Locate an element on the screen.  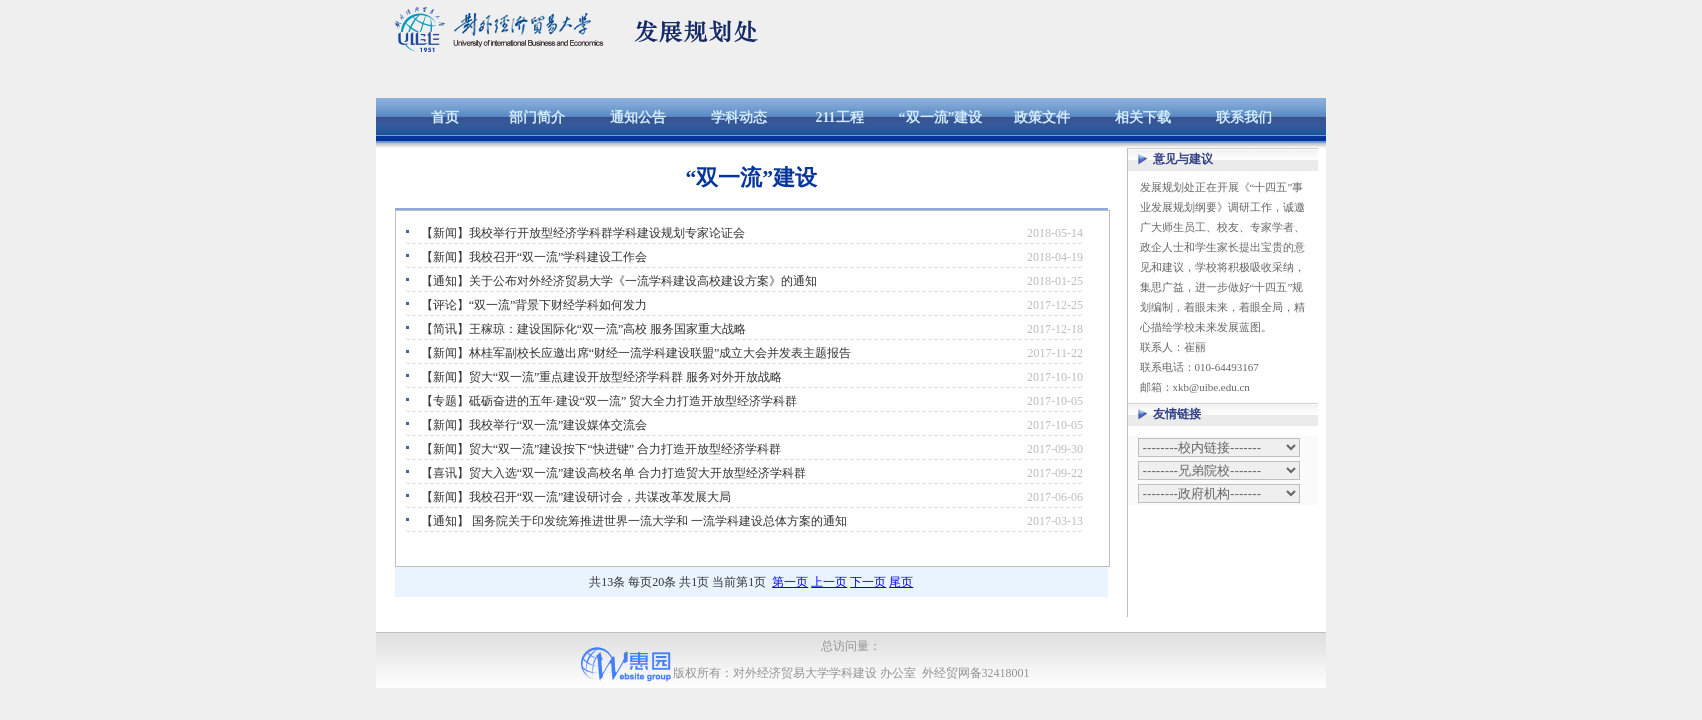
【评论】“双一流”背景下财经学科如何发力 is located at coordinates (534, 305).